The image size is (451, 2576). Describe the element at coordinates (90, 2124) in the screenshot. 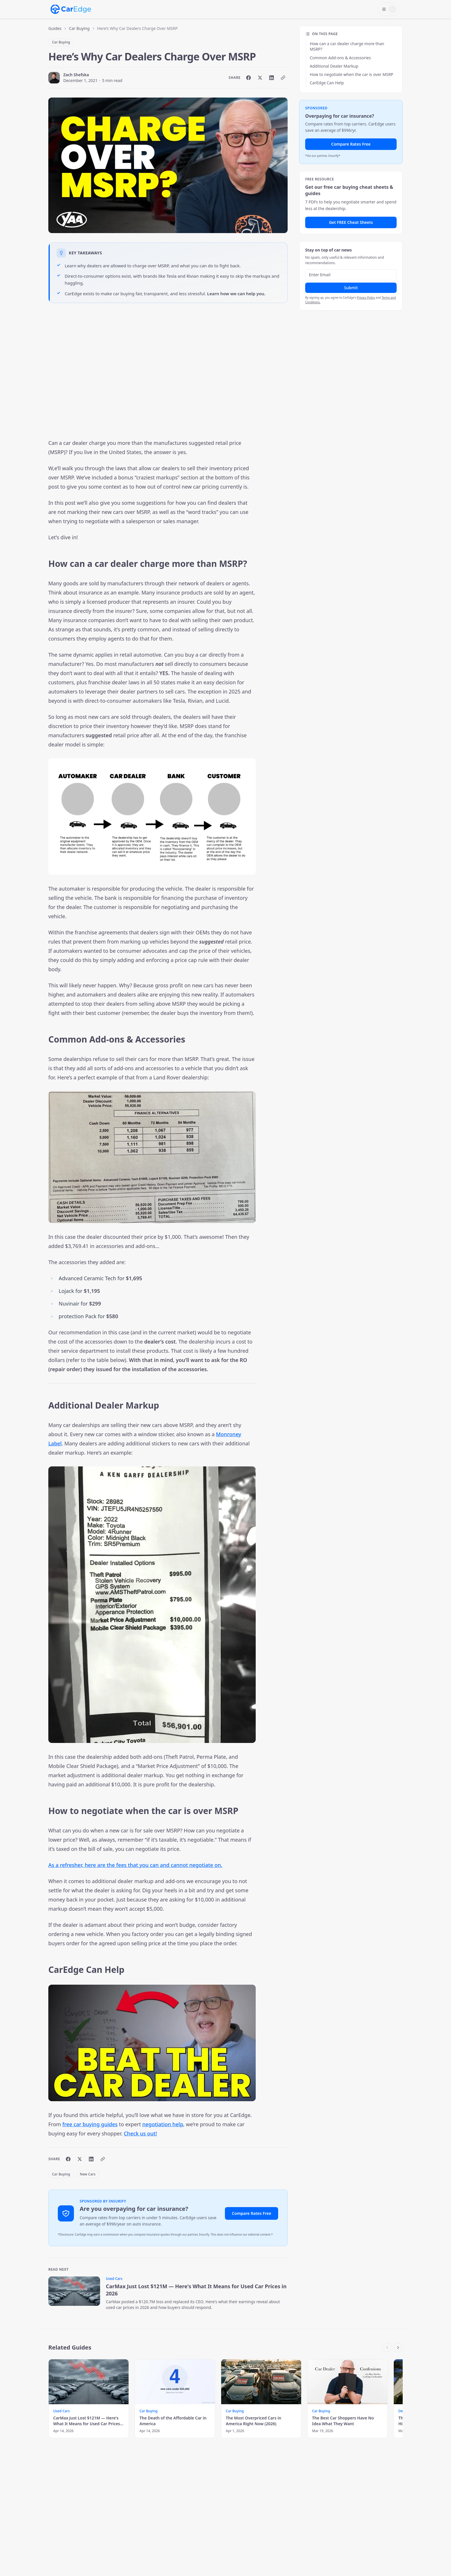

I see `free car buying guides` at that location.